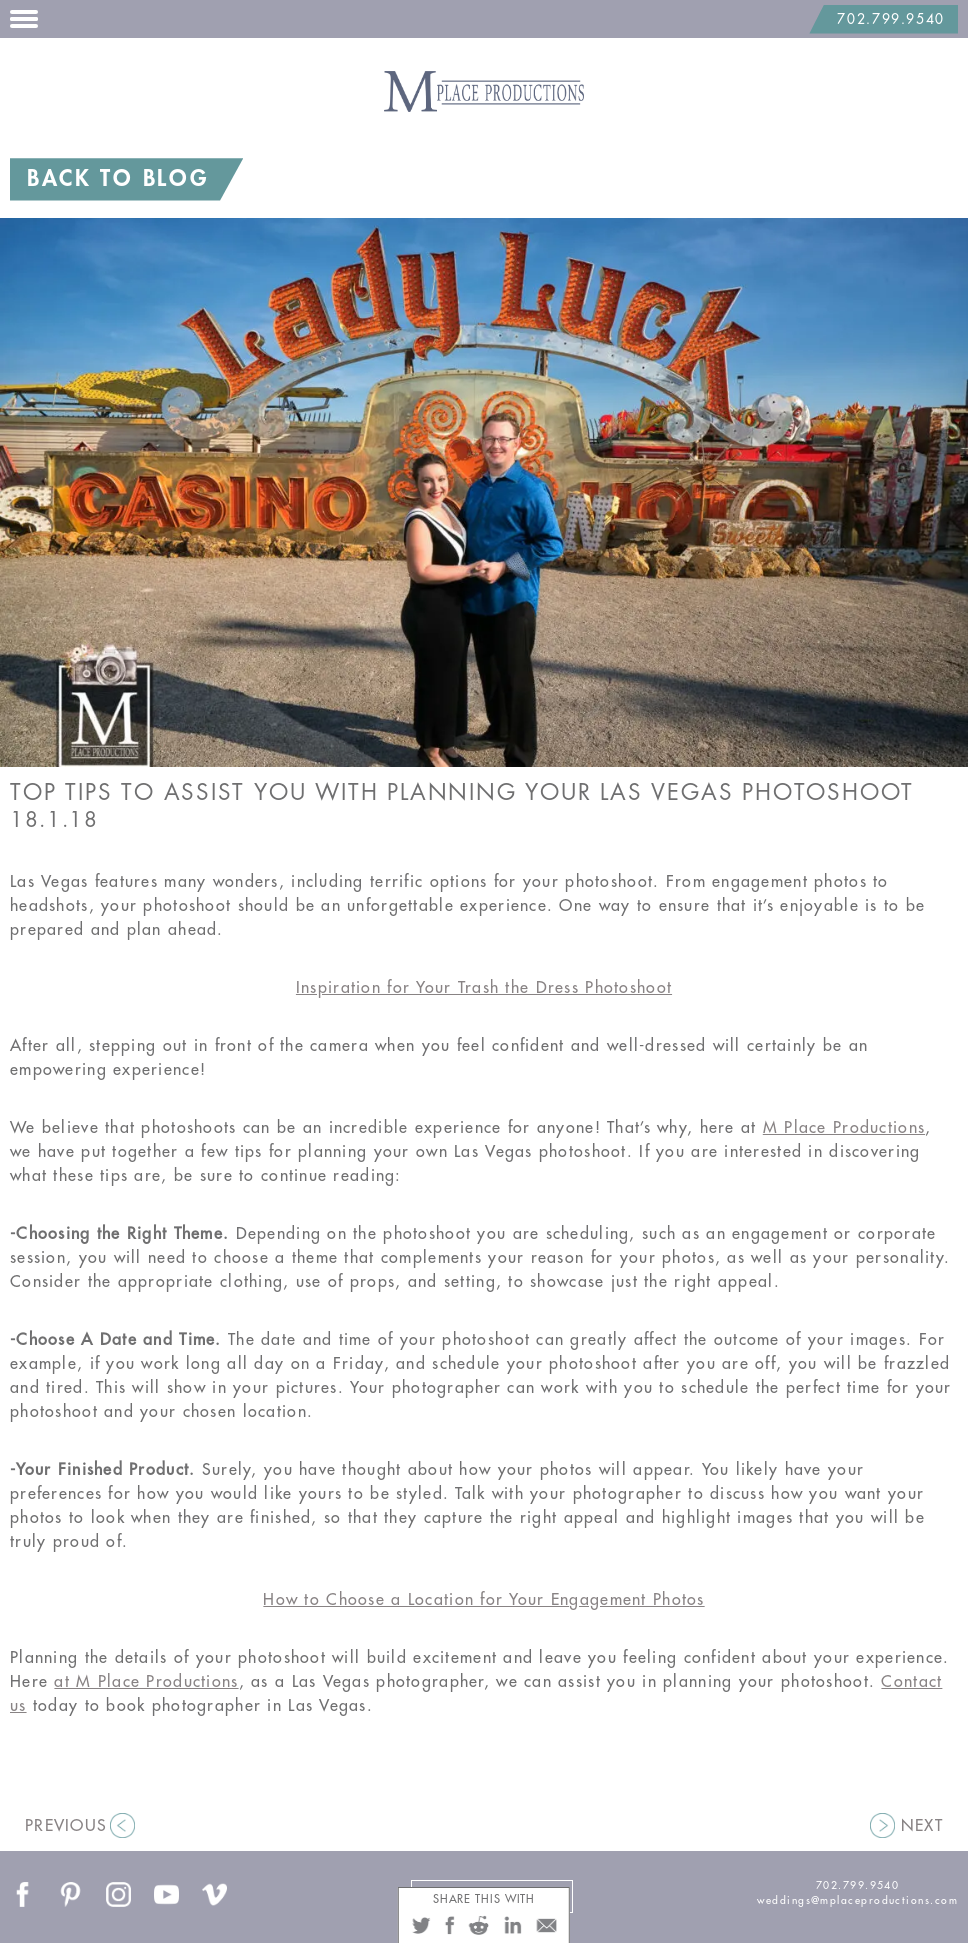  Describe the element at coordinates (844, 1128) in the screenshot. I see `M Place Productions` at that location.